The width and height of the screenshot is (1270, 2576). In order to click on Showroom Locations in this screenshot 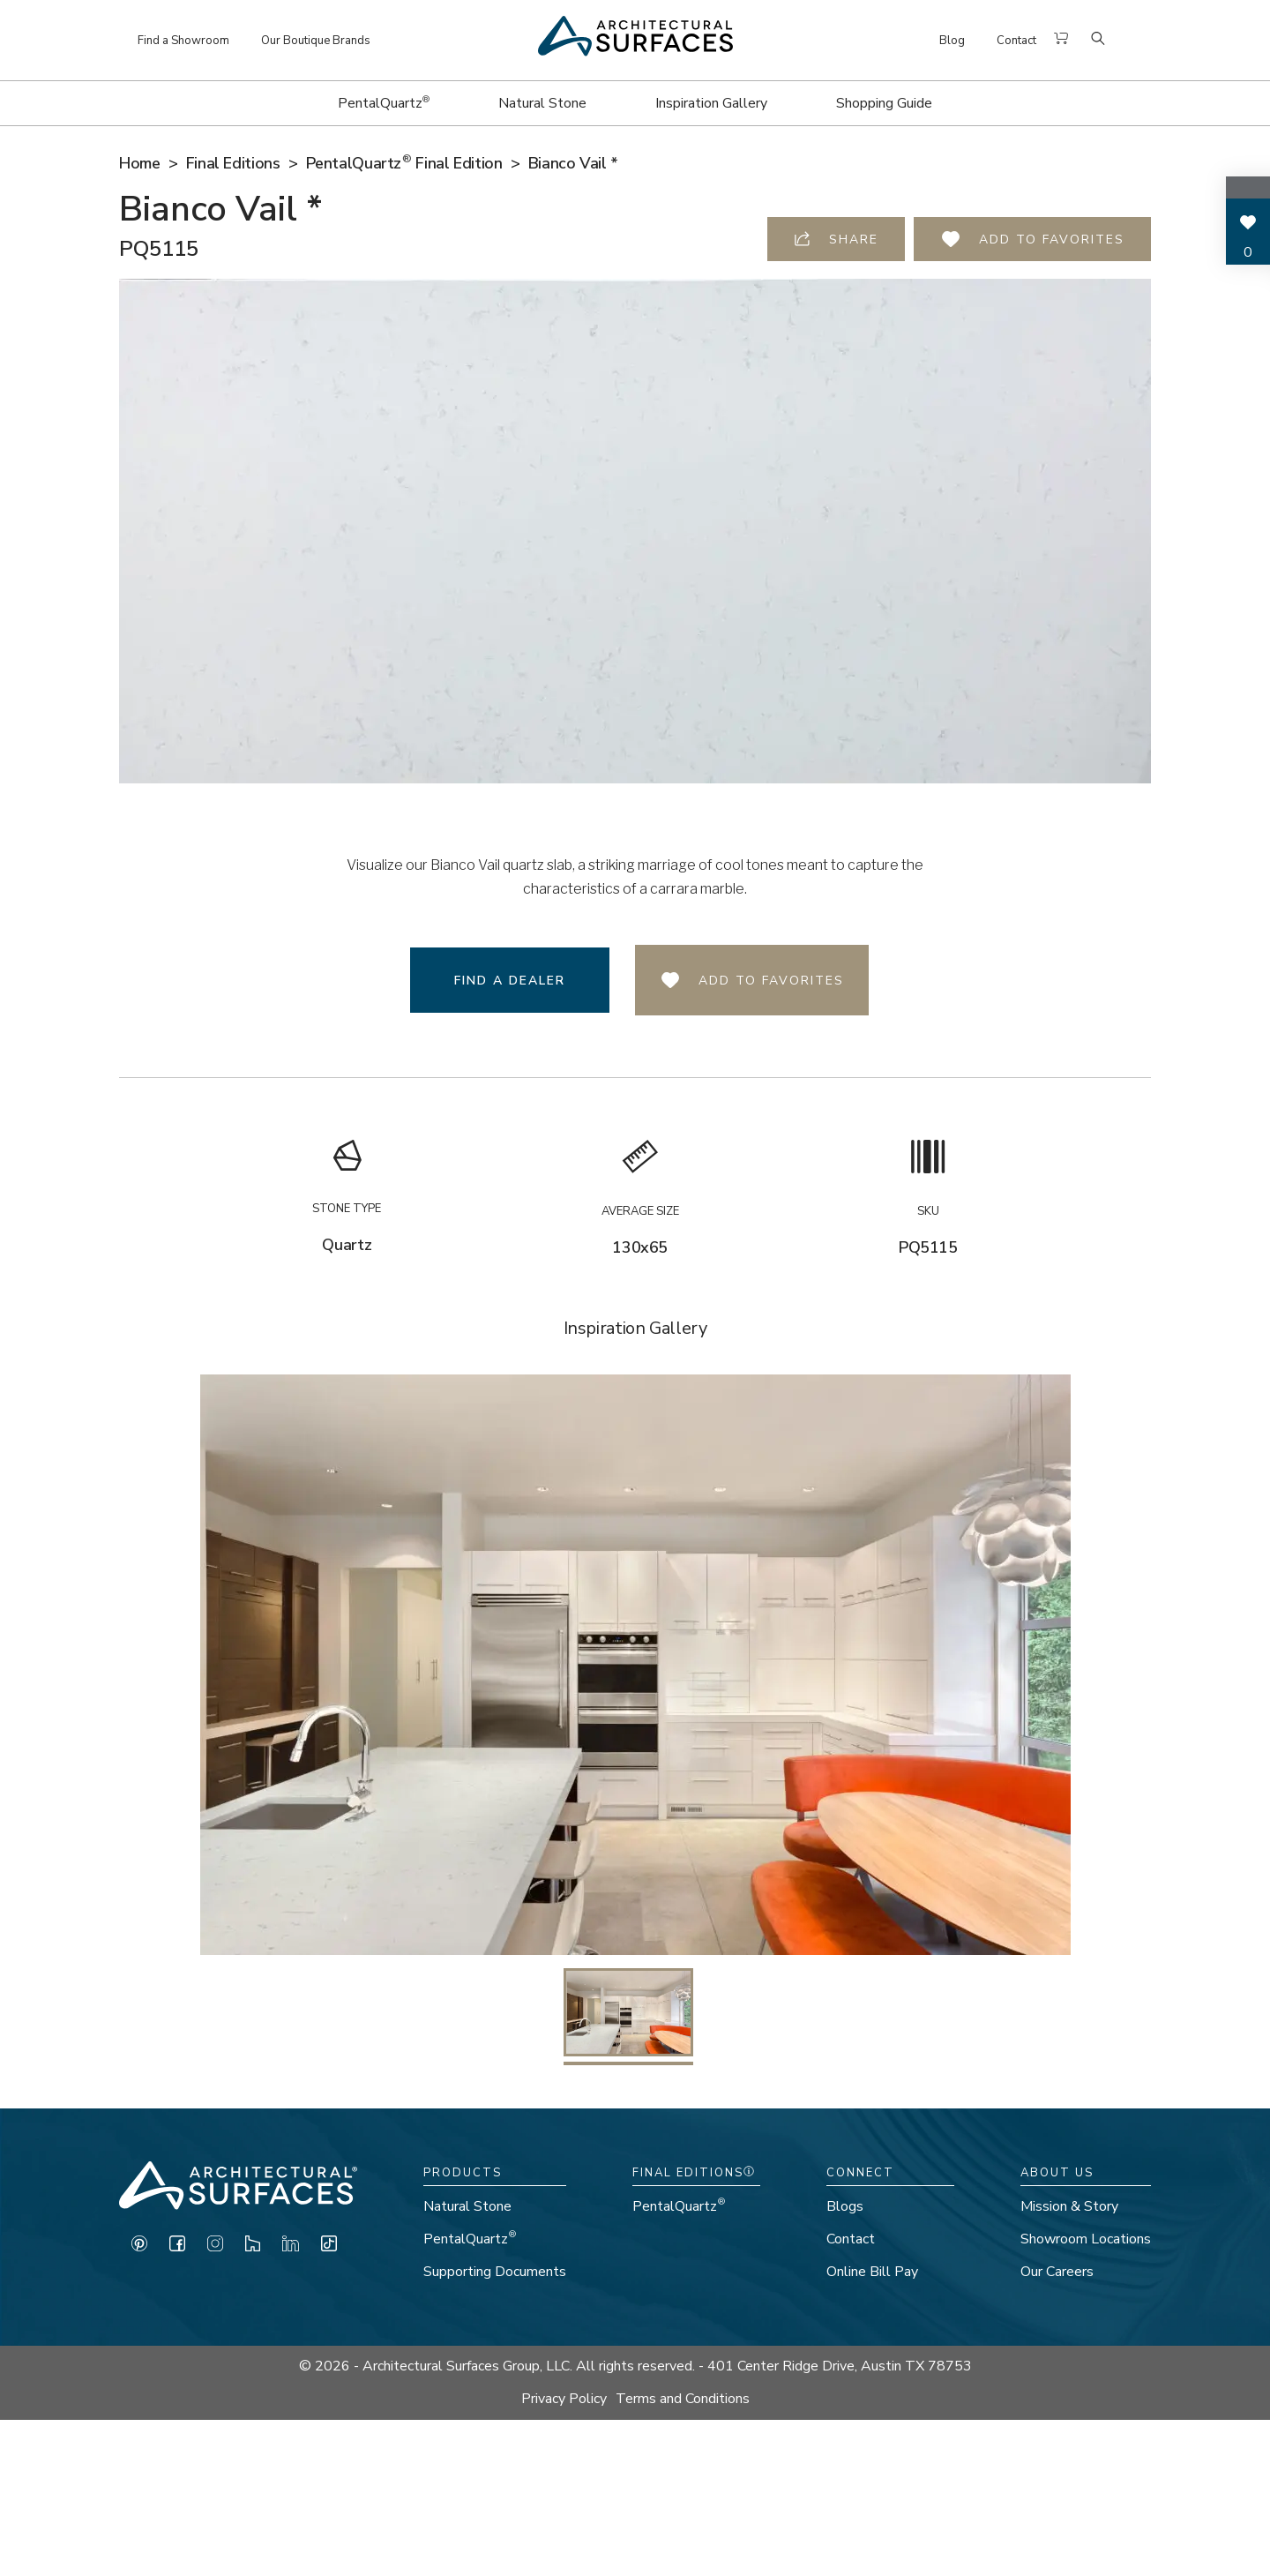, I will do `click(1085, 2239)`.